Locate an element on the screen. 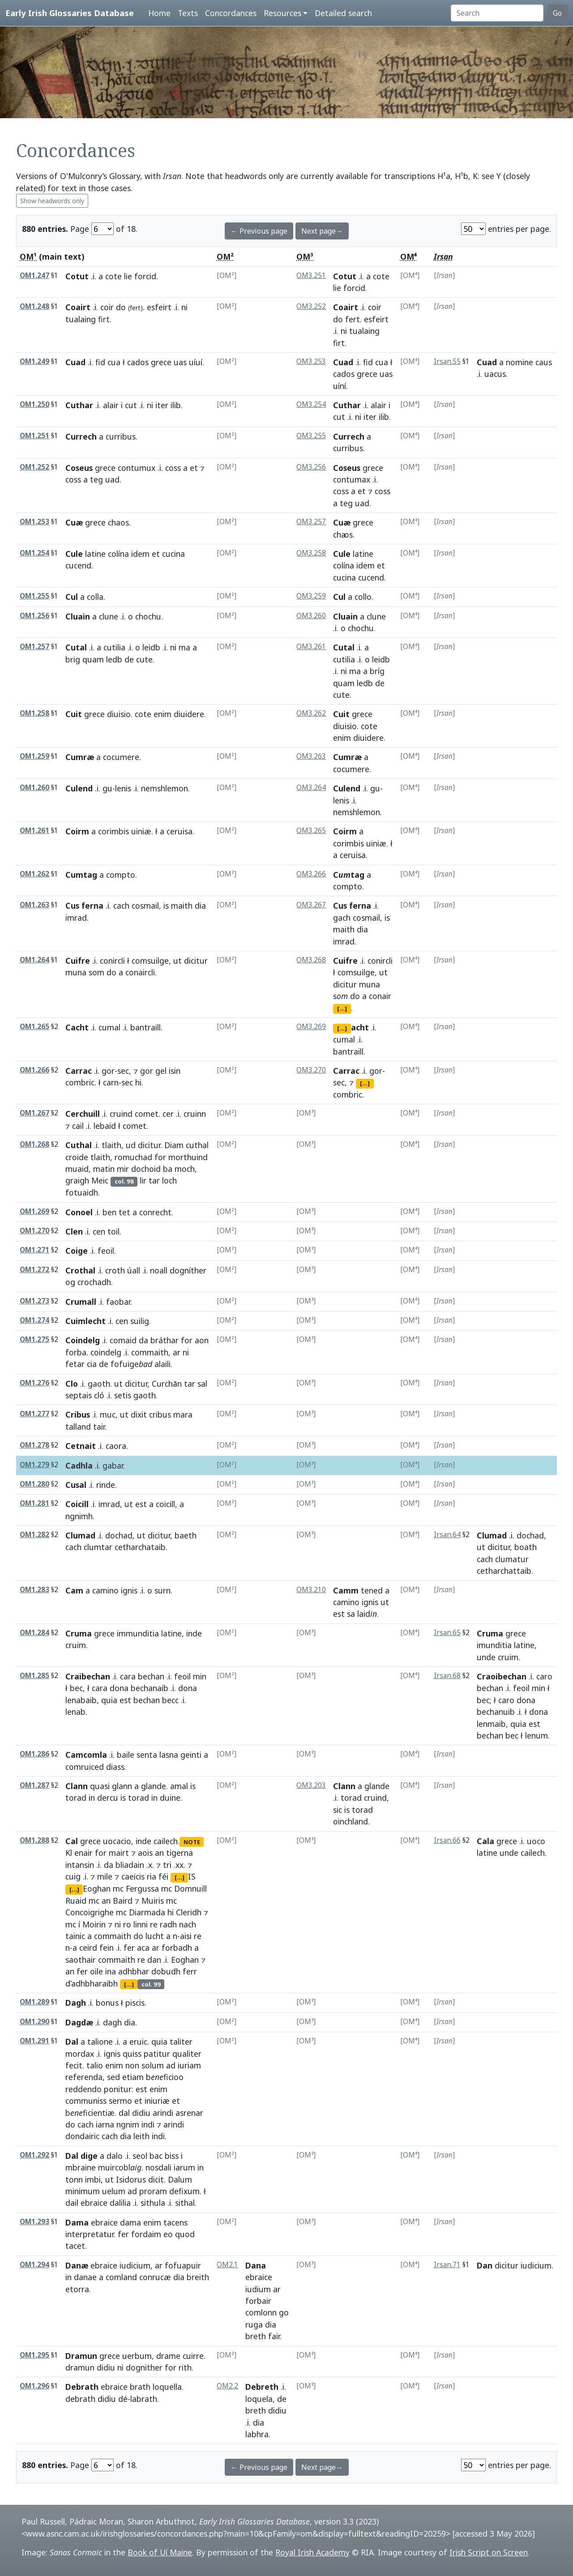 The width and height of the screenshot is (573, 2576). labhra is located at coordinates (257, 2434).